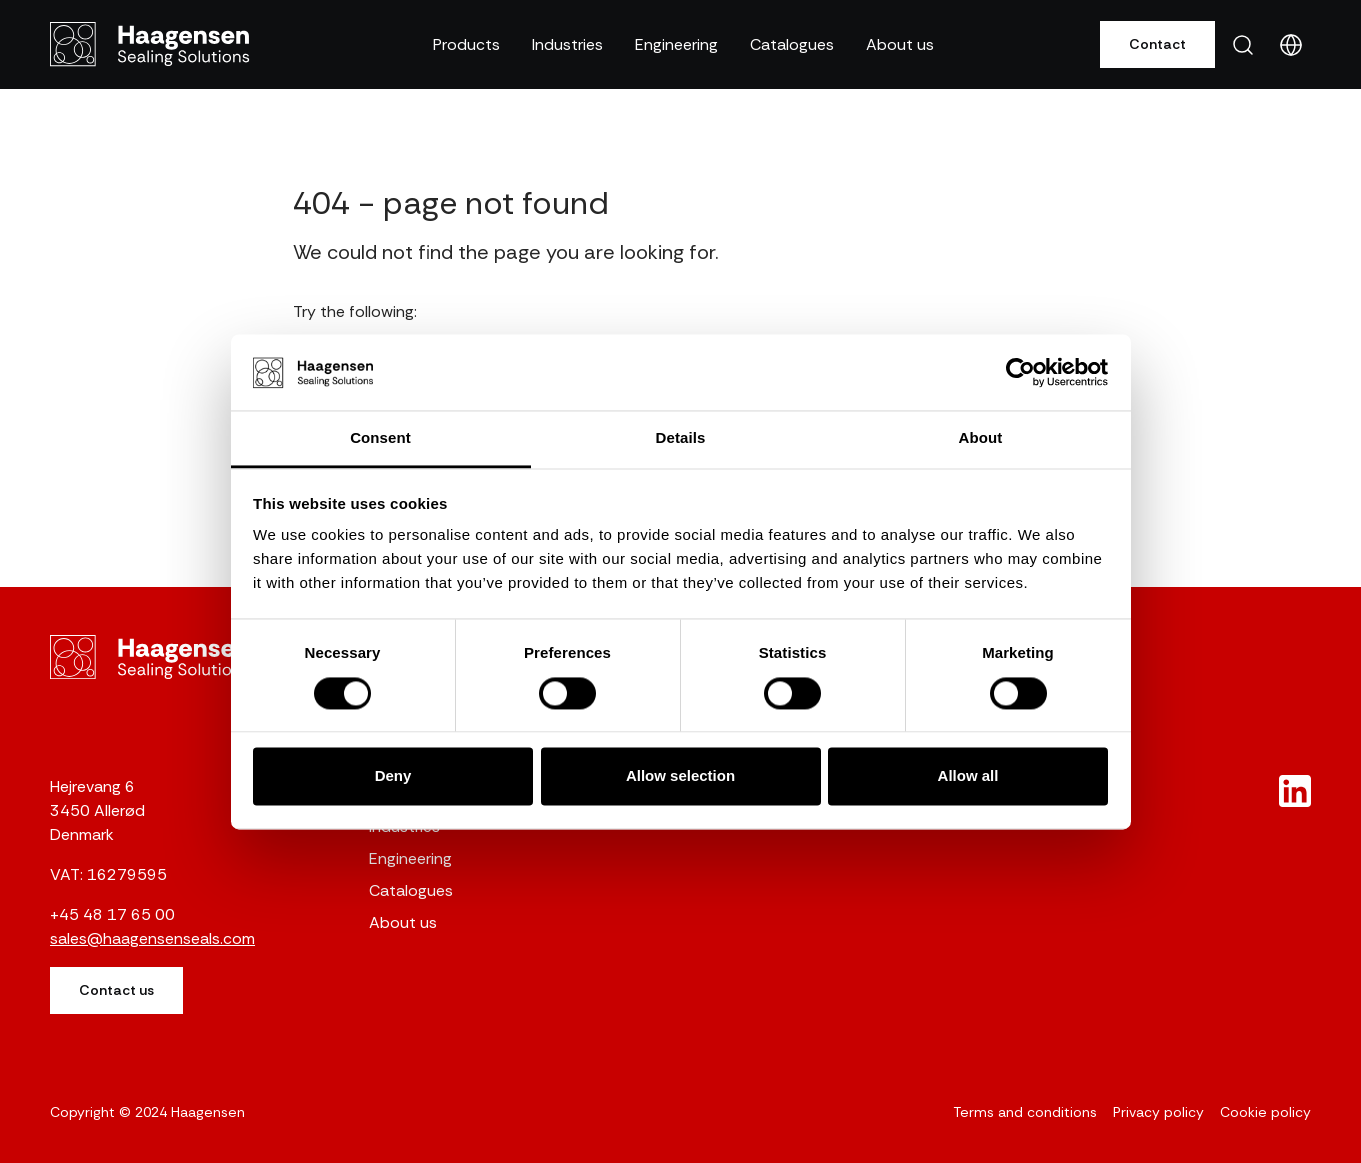  Describe the element at coordinates (380, 438) in the screenshot. I see `Consent [tab]` at that location.